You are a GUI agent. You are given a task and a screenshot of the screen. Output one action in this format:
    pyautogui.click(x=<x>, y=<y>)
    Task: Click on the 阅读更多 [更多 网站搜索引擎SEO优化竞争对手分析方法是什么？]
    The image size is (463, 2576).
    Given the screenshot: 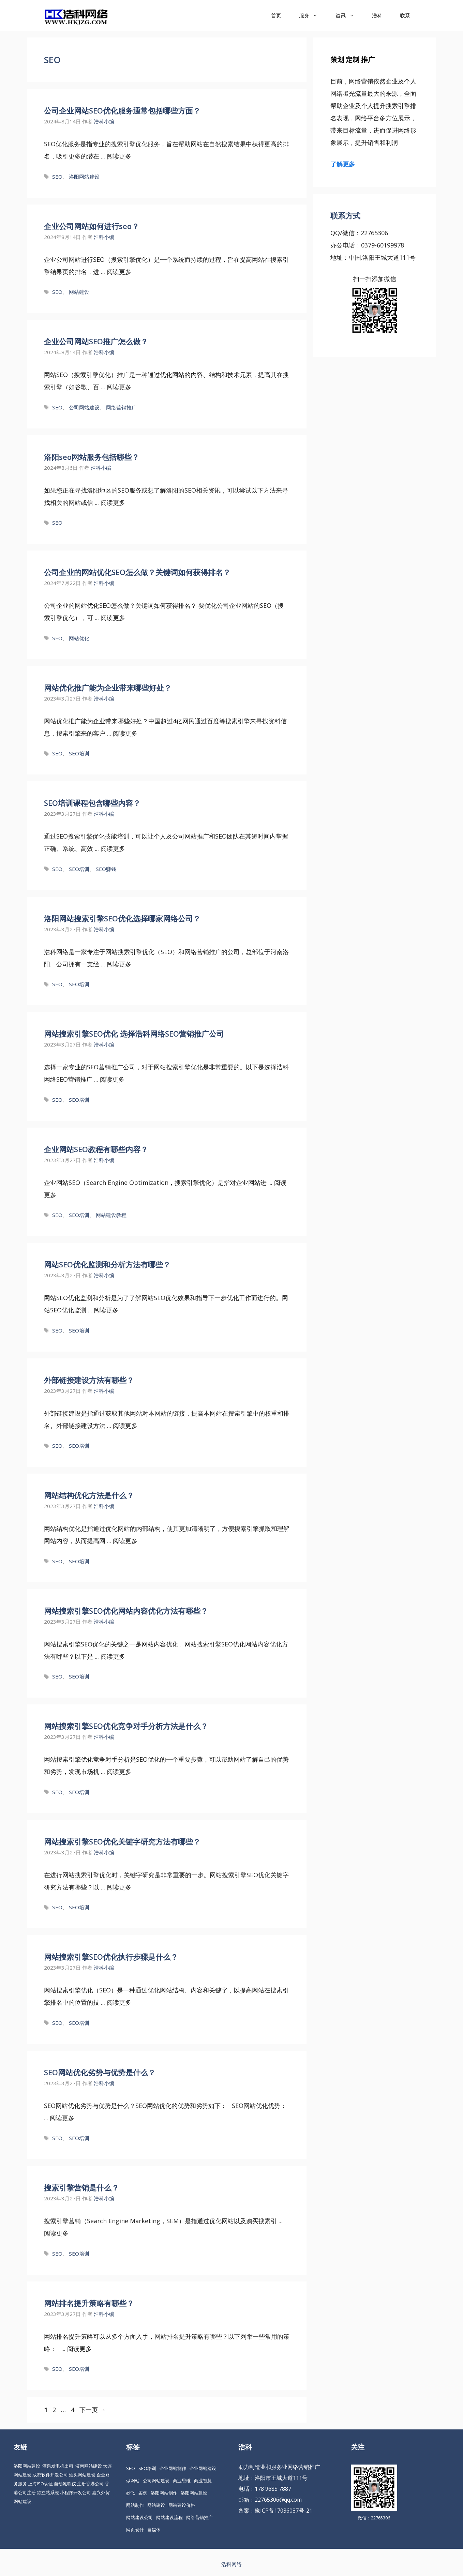 What is the action you would take?
    pyautogui.click(x=119, y=1771)
    